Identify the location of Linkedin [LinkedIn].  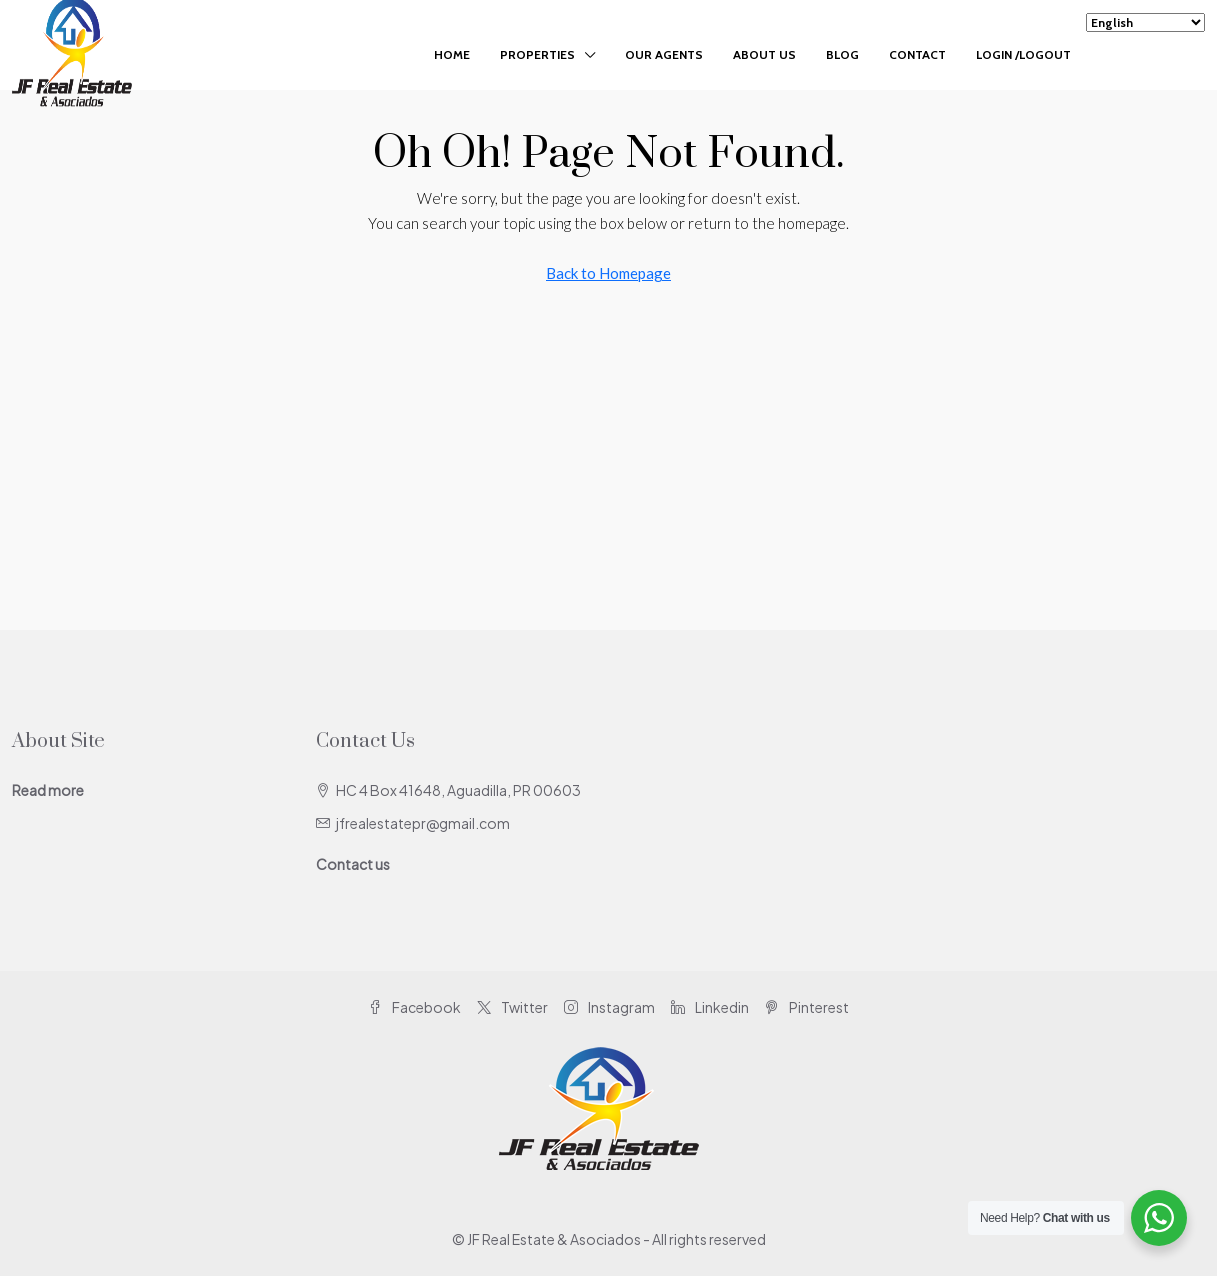
(710, 1007).